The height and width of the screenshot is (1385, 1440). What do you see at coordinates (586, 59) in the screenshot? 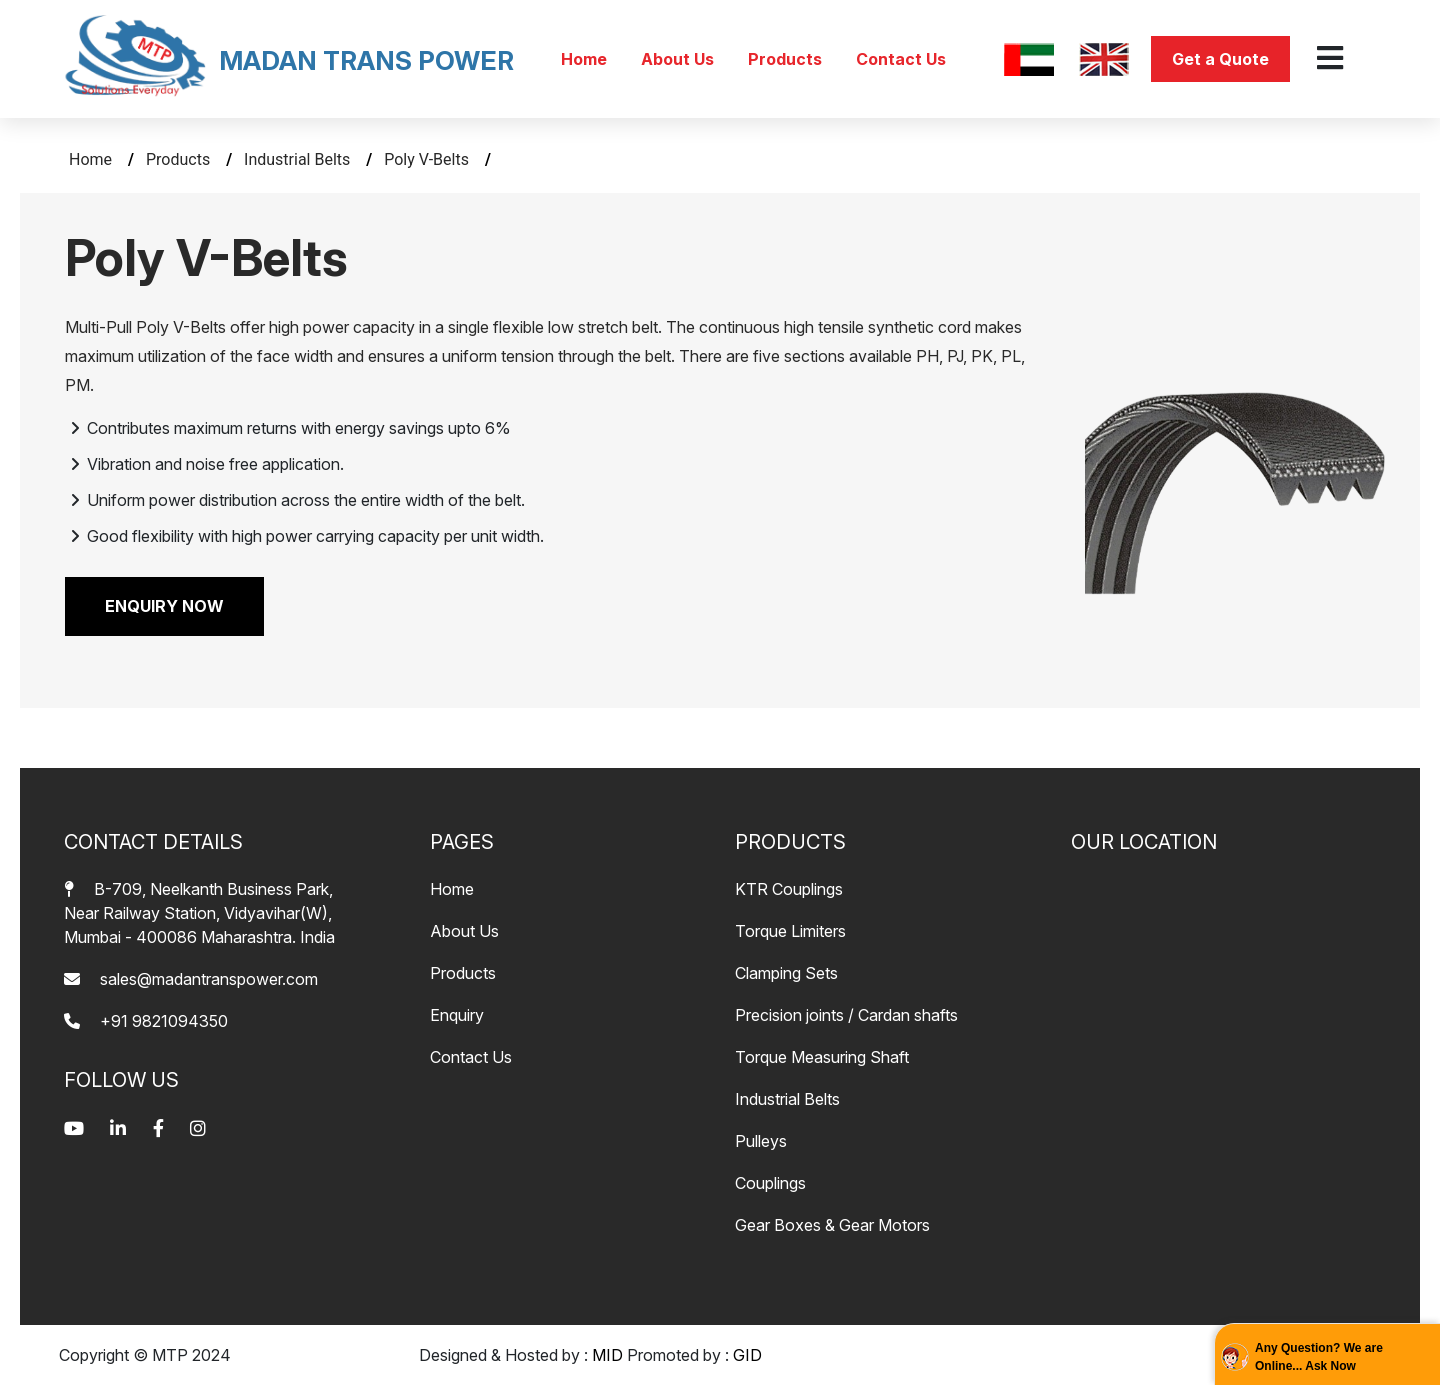
I see `Home` at bounding box center [586, 59].